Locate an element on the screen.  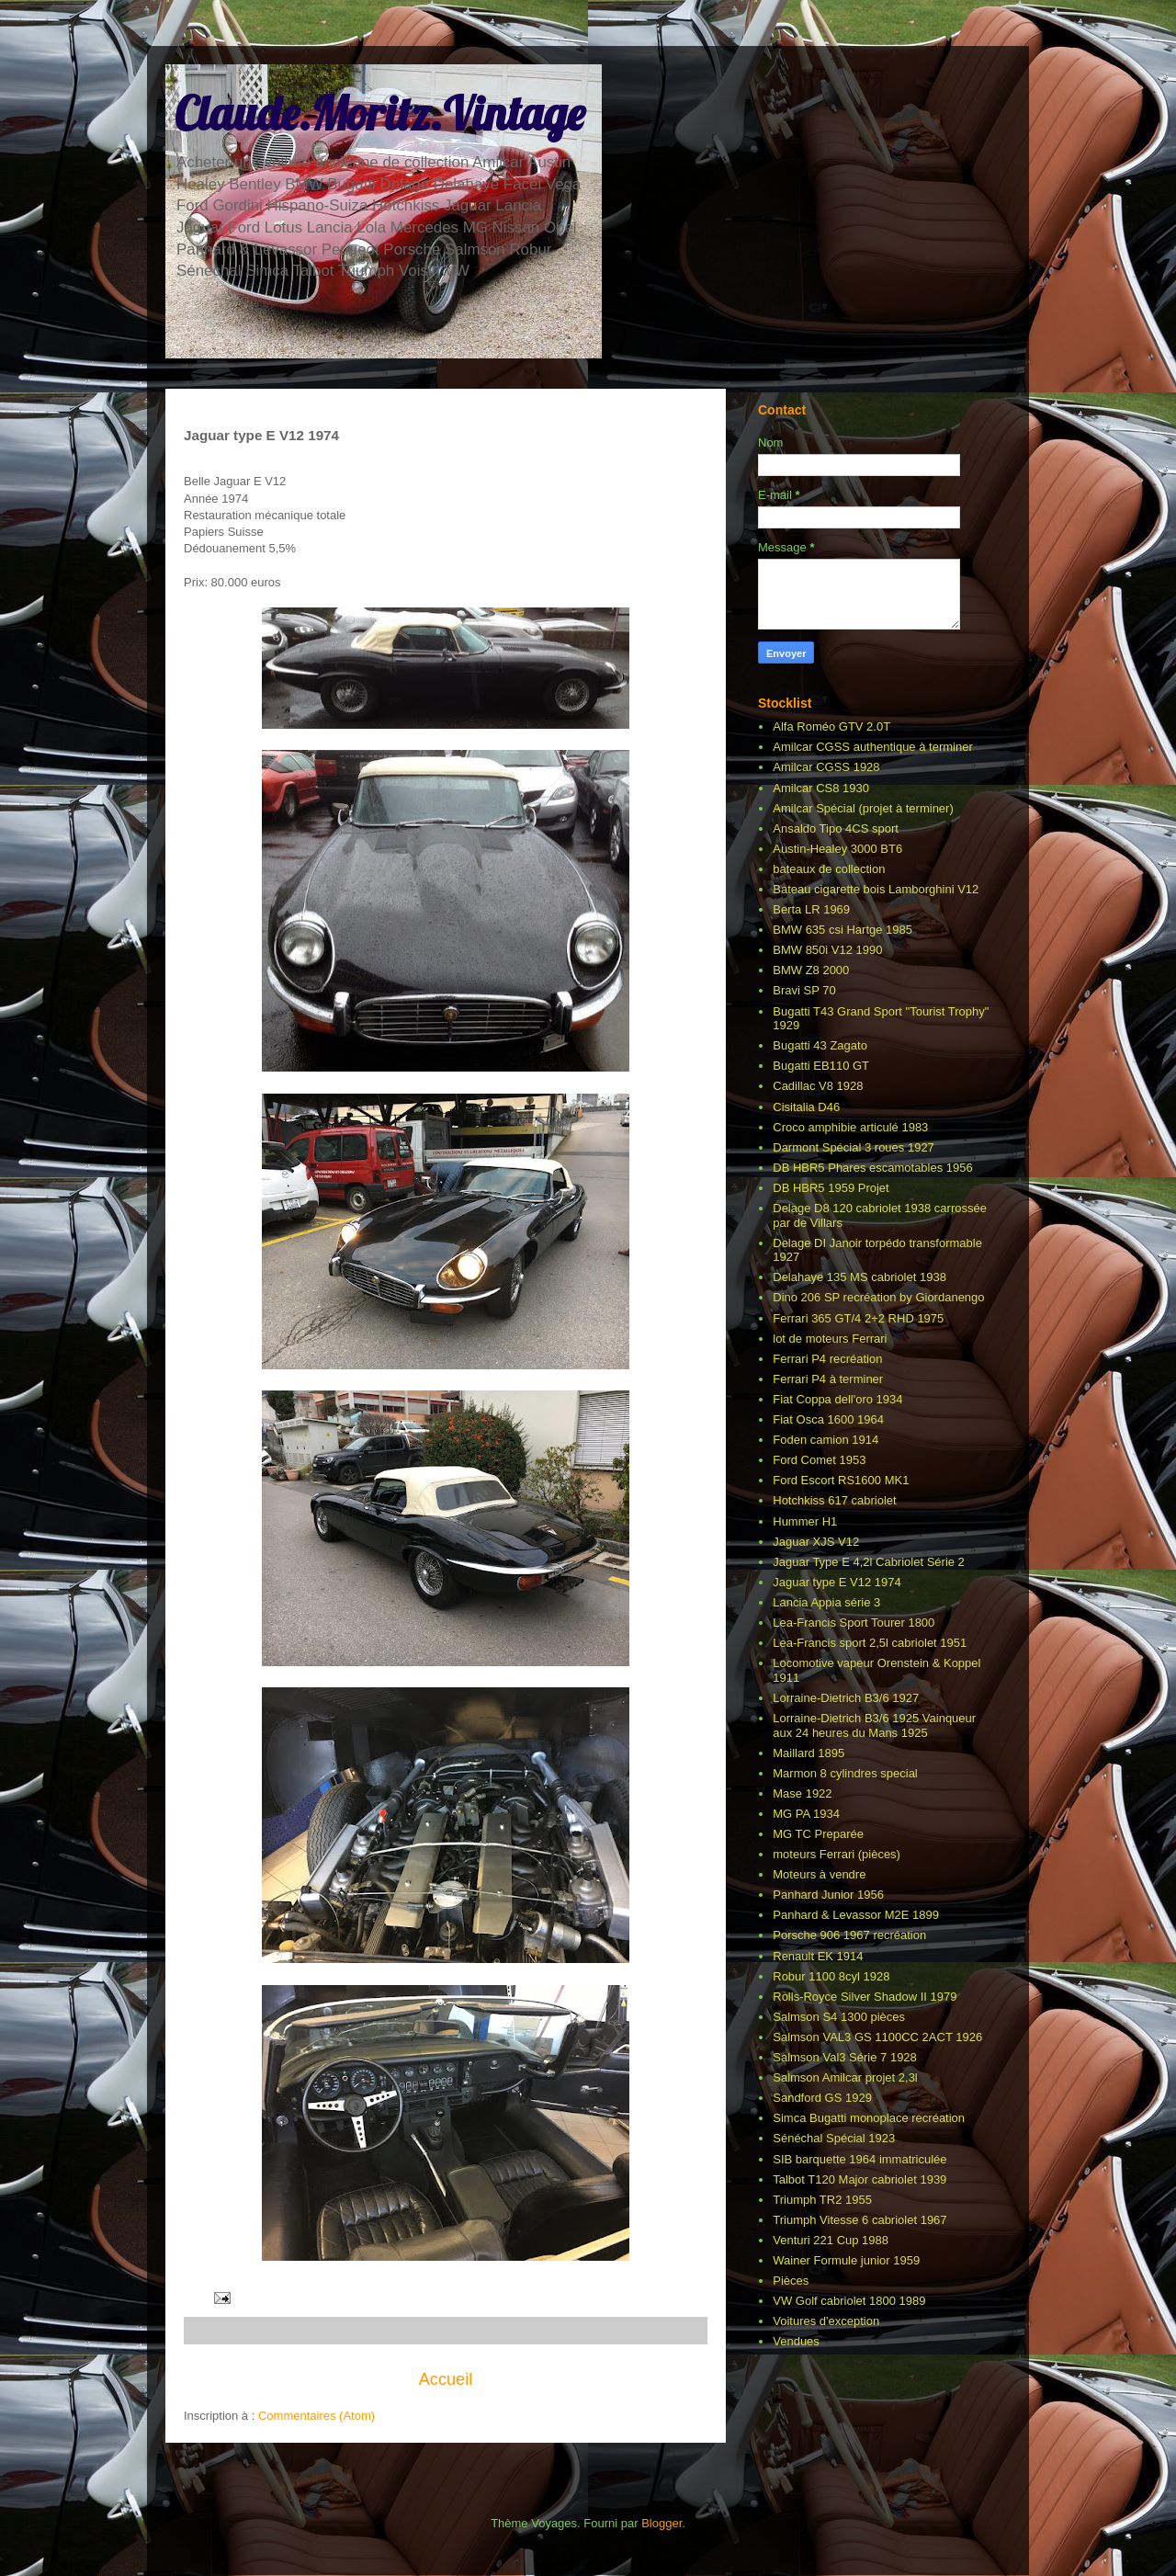
Venturi 221 Cup 1988 is located at coordinates (830, 2240).